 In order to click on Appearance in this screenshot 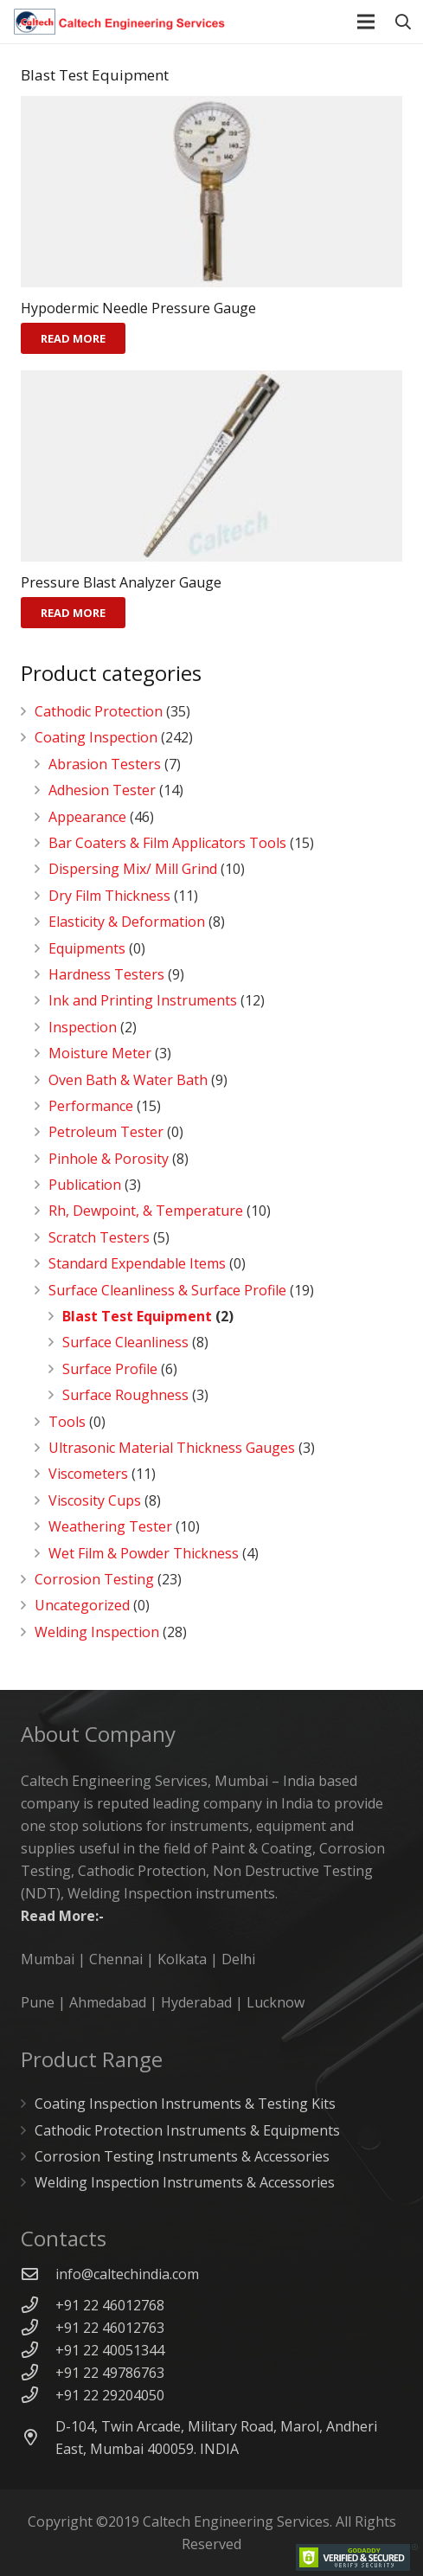, I will do `click(87, 816)`.